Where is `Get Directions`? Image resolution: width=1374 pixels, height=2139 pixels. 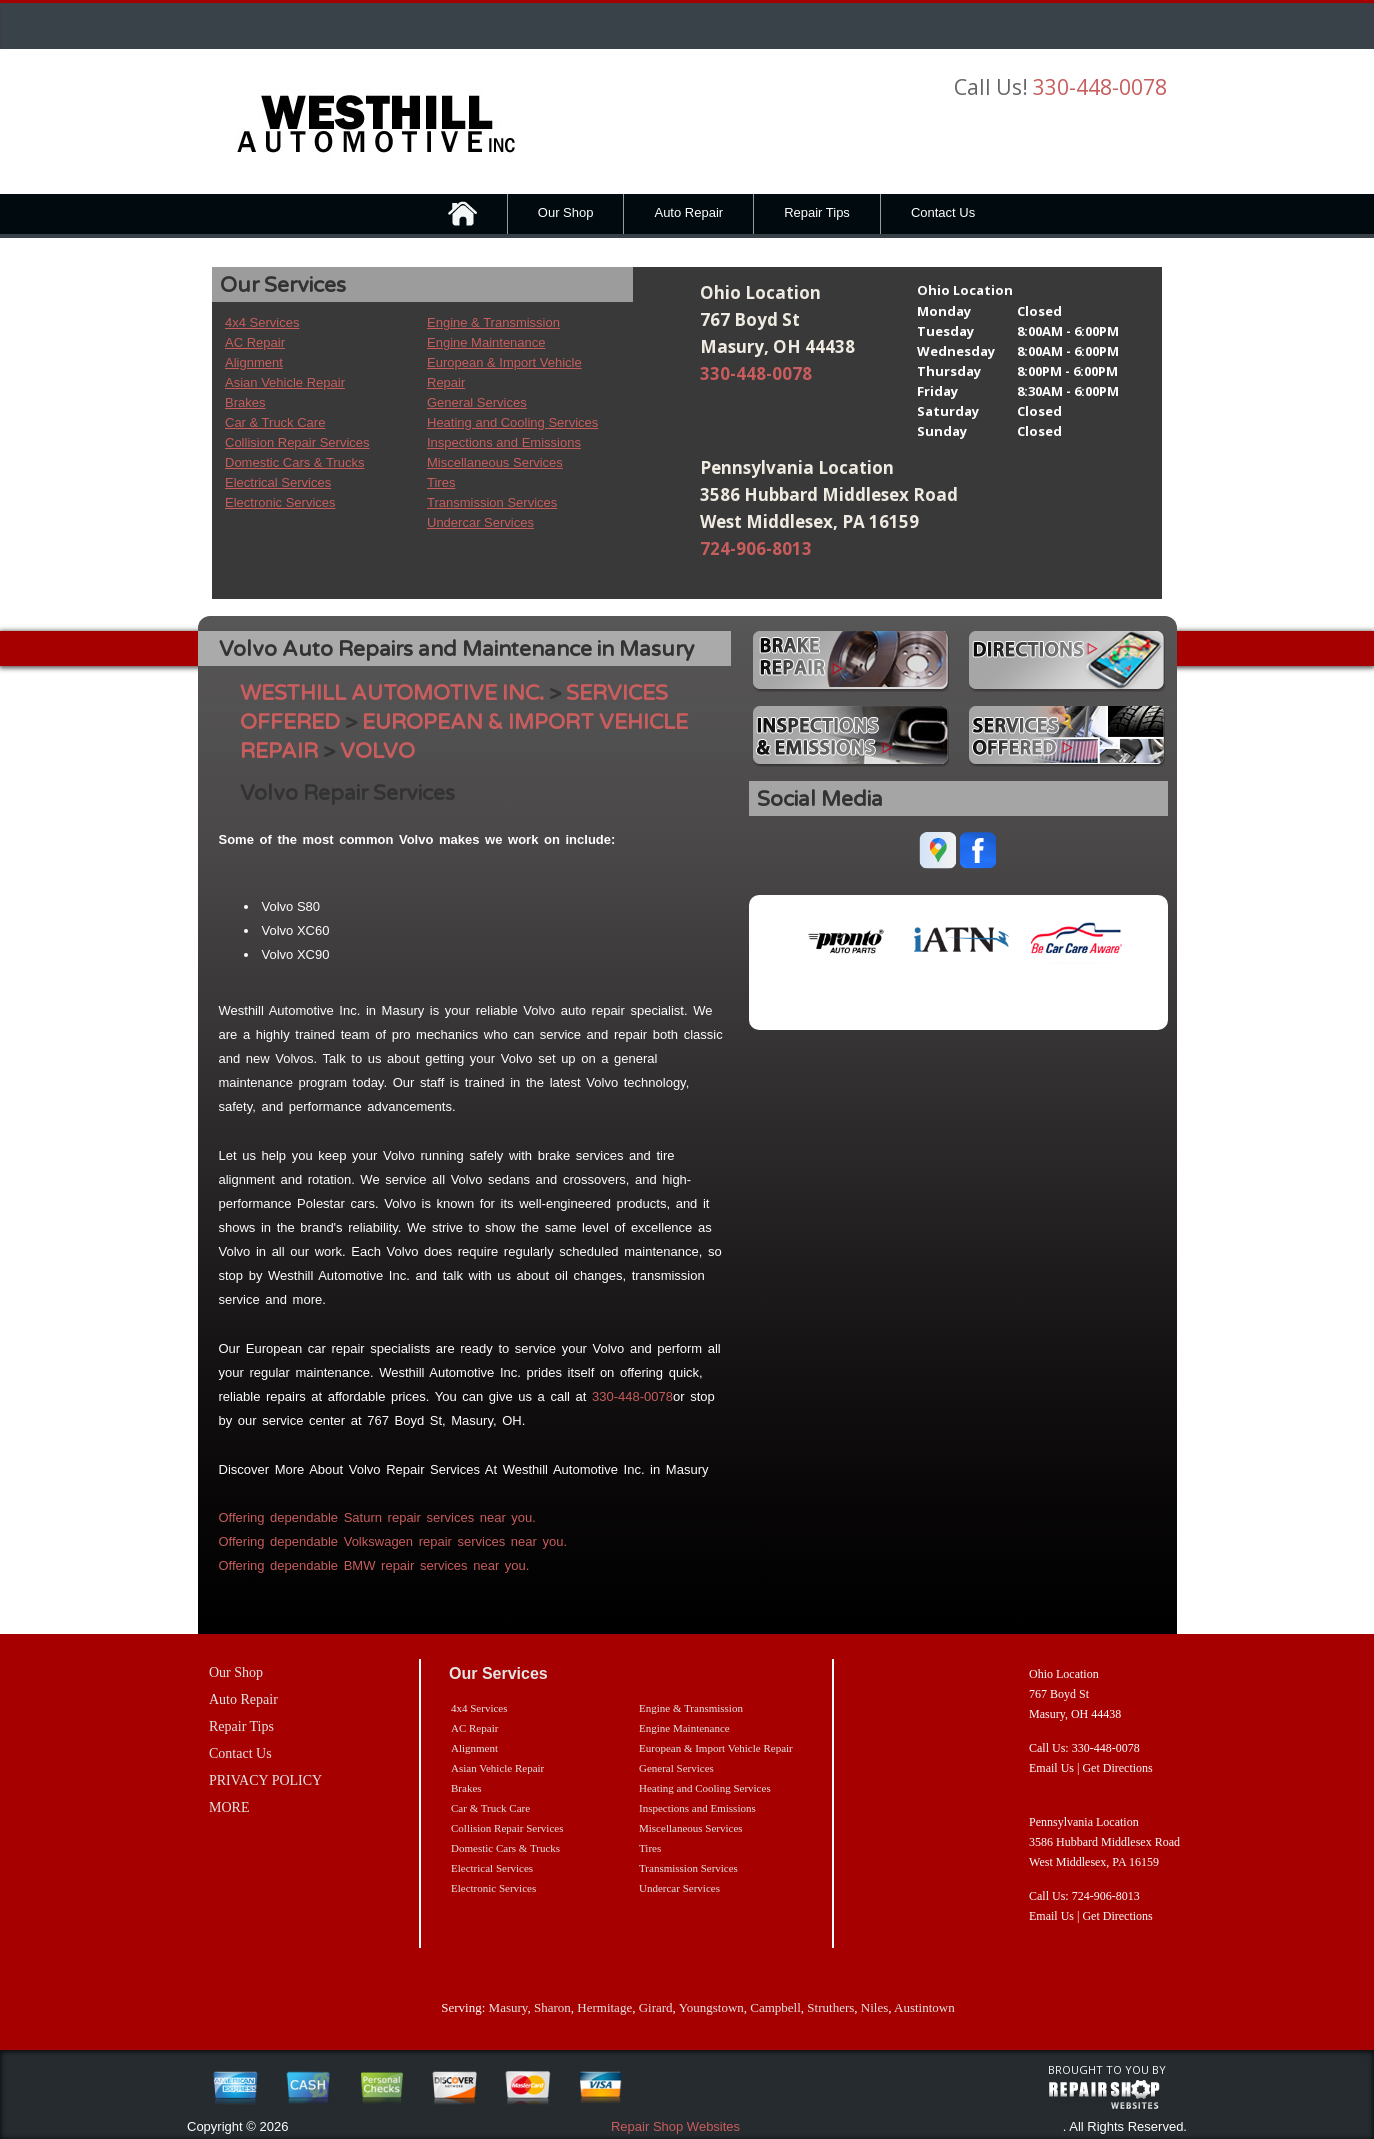
Get Directions is located at coordinates (1117, 1768).